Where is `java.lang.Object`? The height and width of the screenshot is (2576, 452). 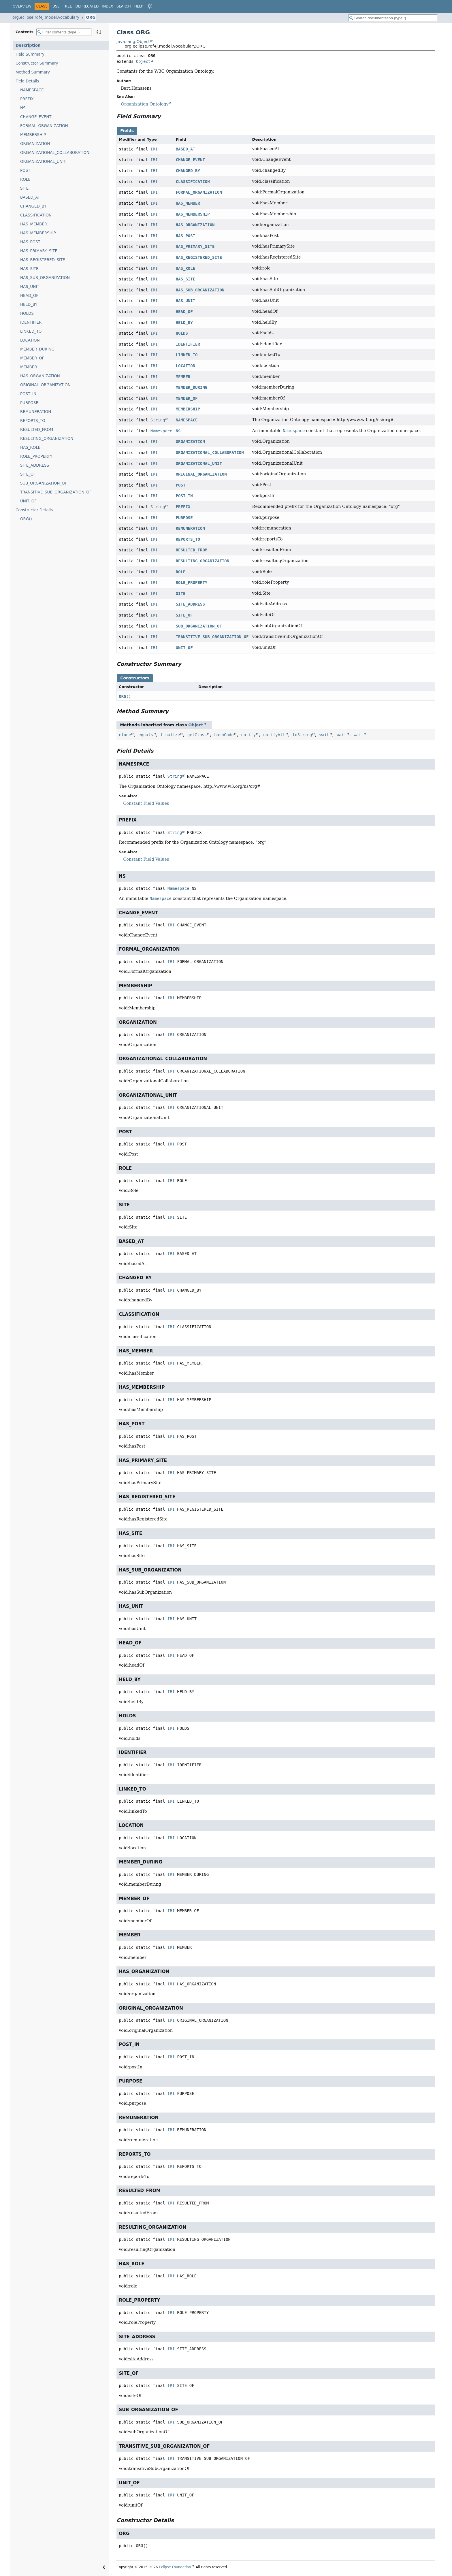
java.lang.Object is located at coordinates (133, 41).